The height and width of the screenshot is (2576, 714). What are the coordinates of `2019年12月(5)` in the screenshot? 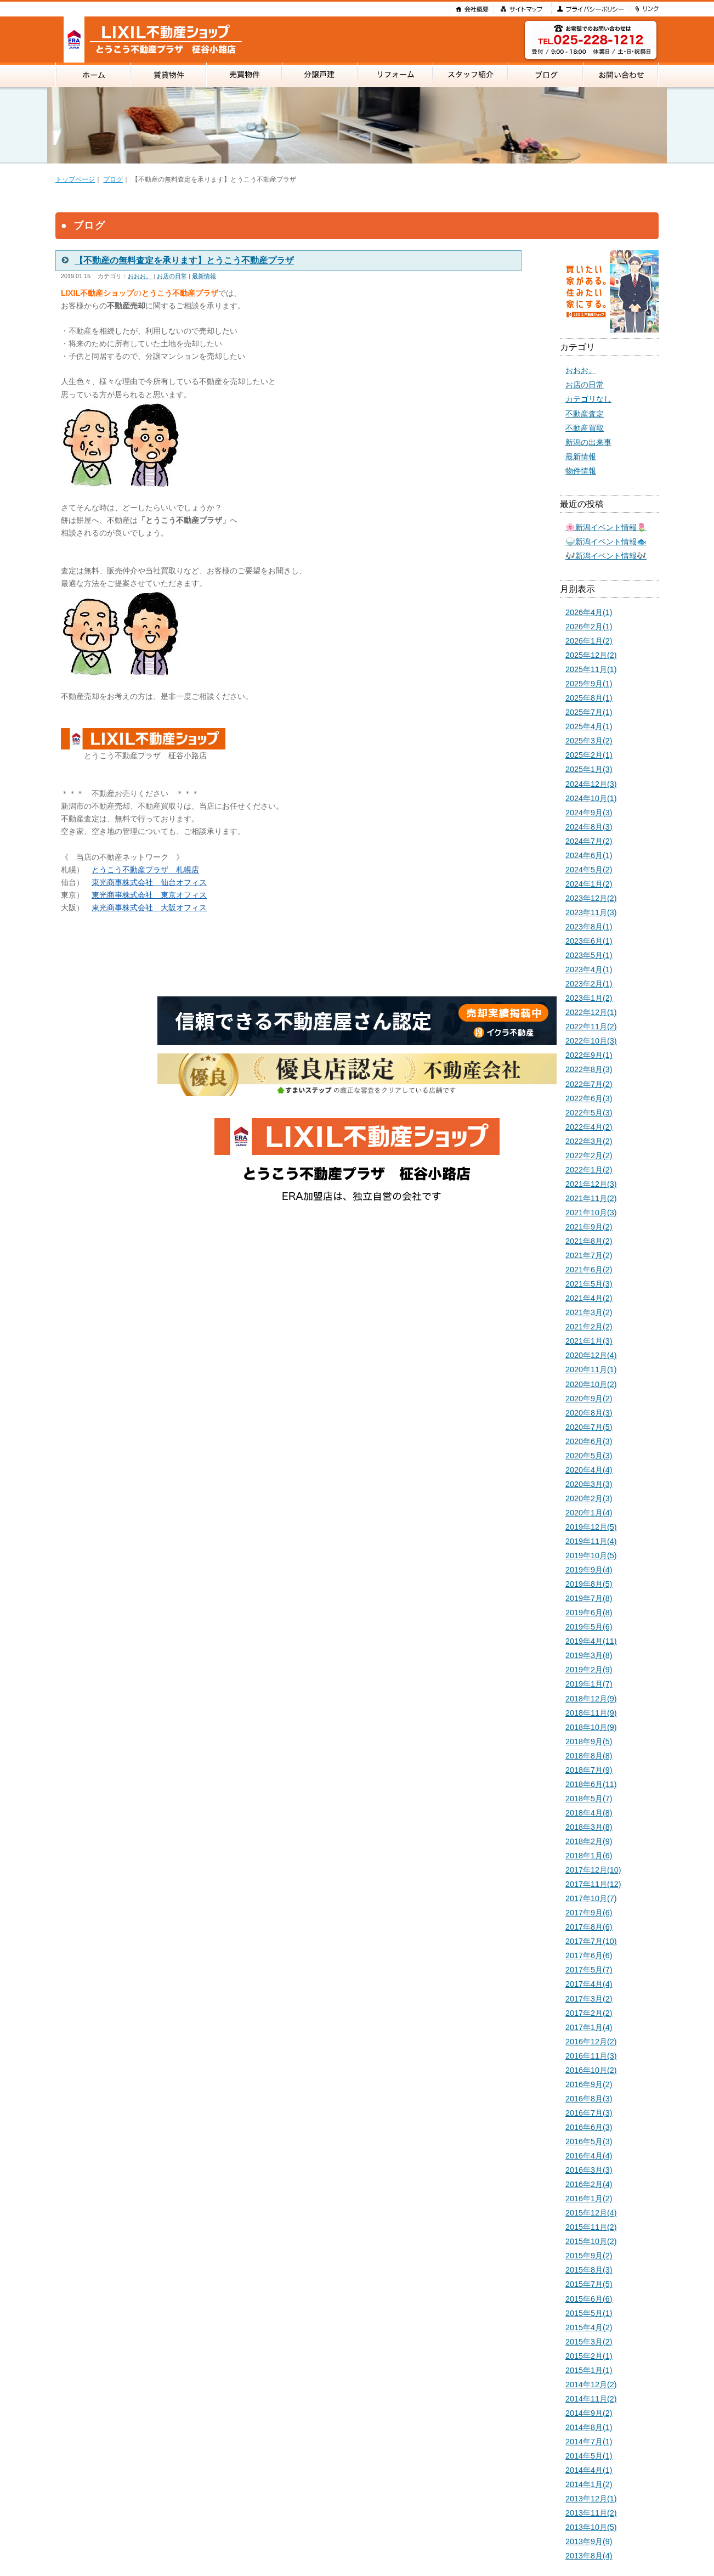 It's located at (591, 1527).